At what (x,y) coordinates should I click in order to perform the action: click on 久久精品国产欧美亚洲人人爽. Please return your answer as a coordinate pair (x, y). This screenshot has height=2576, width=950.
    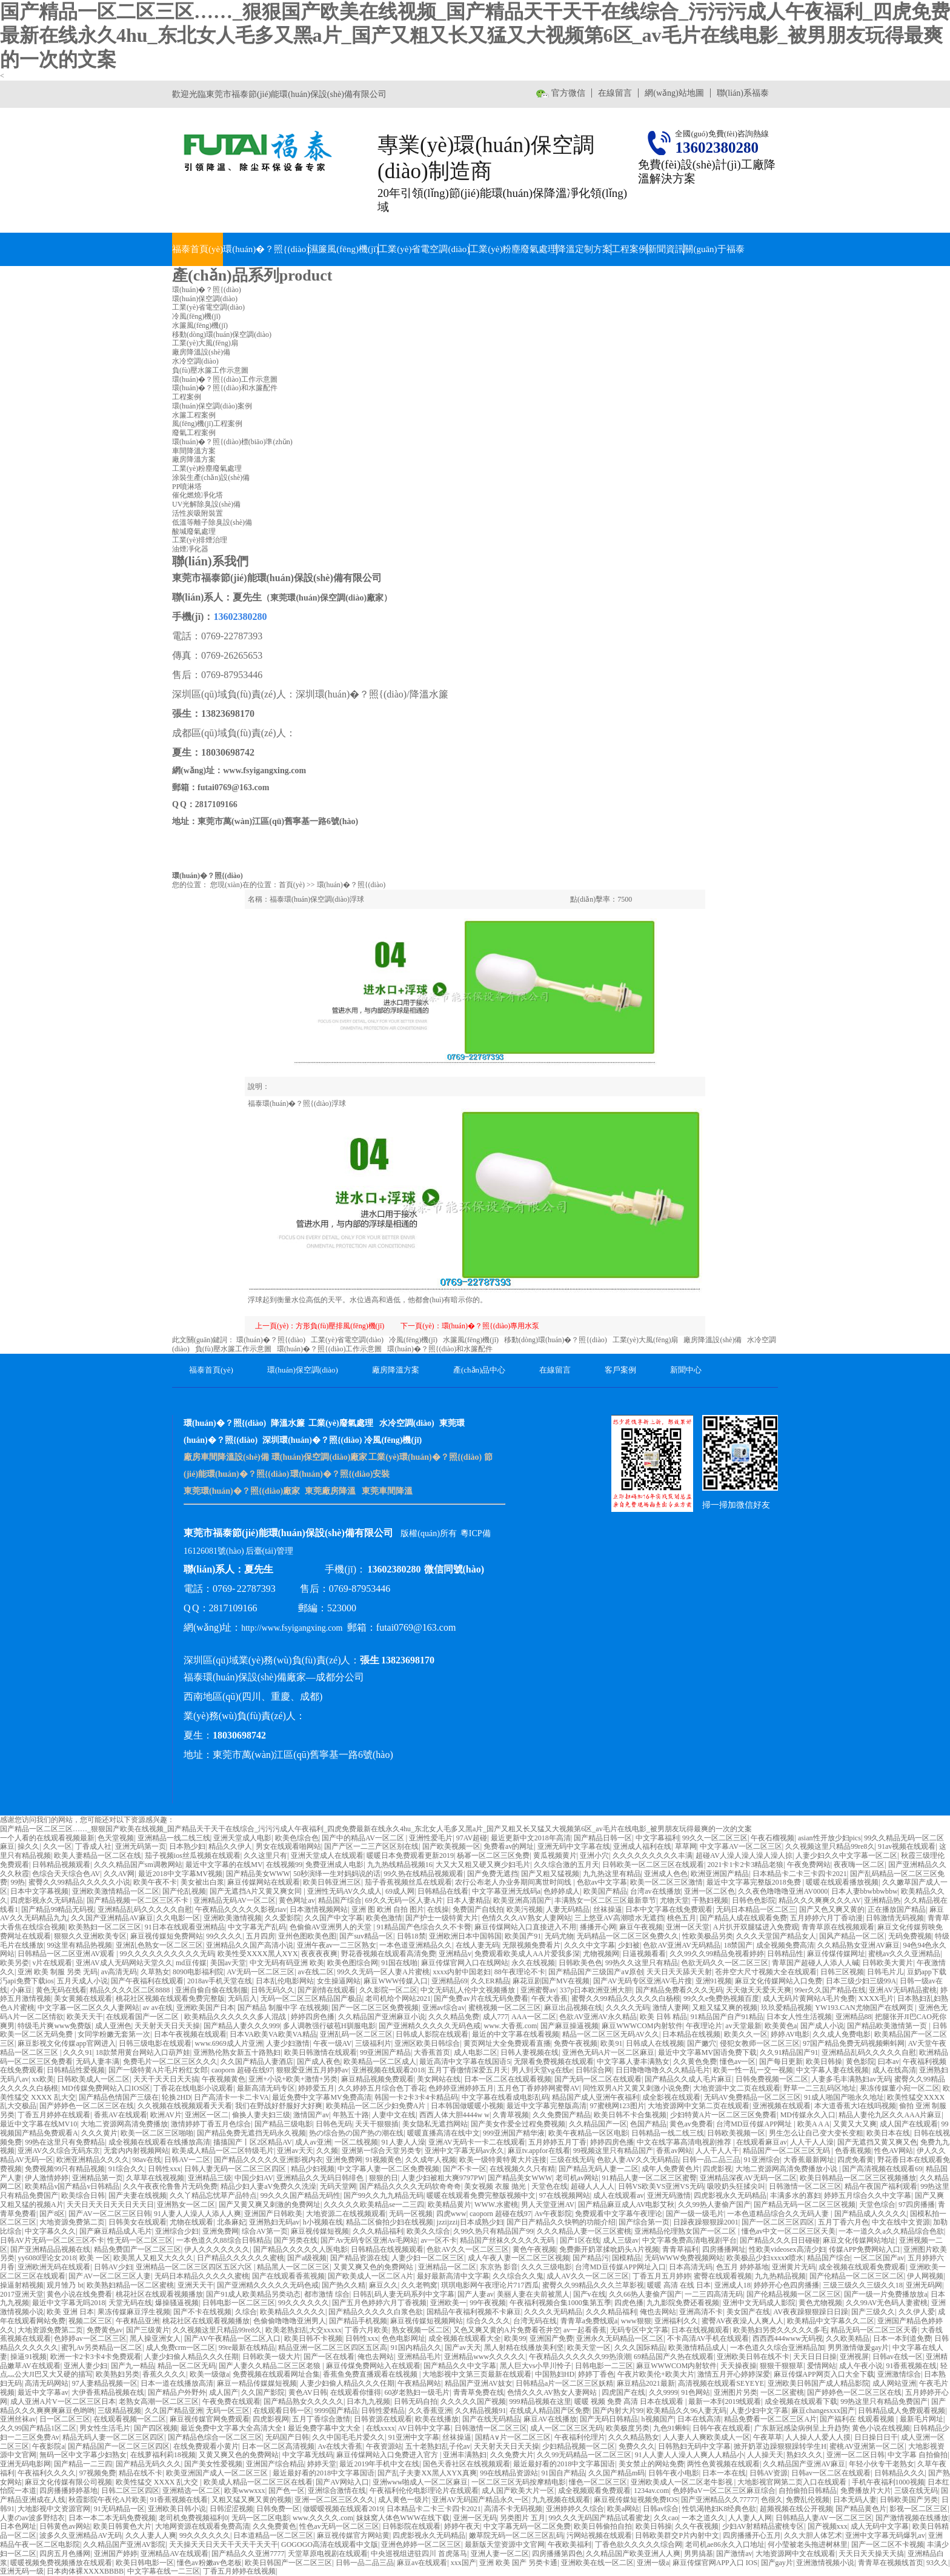
    Looking at the image, I should click on (633, 2553).